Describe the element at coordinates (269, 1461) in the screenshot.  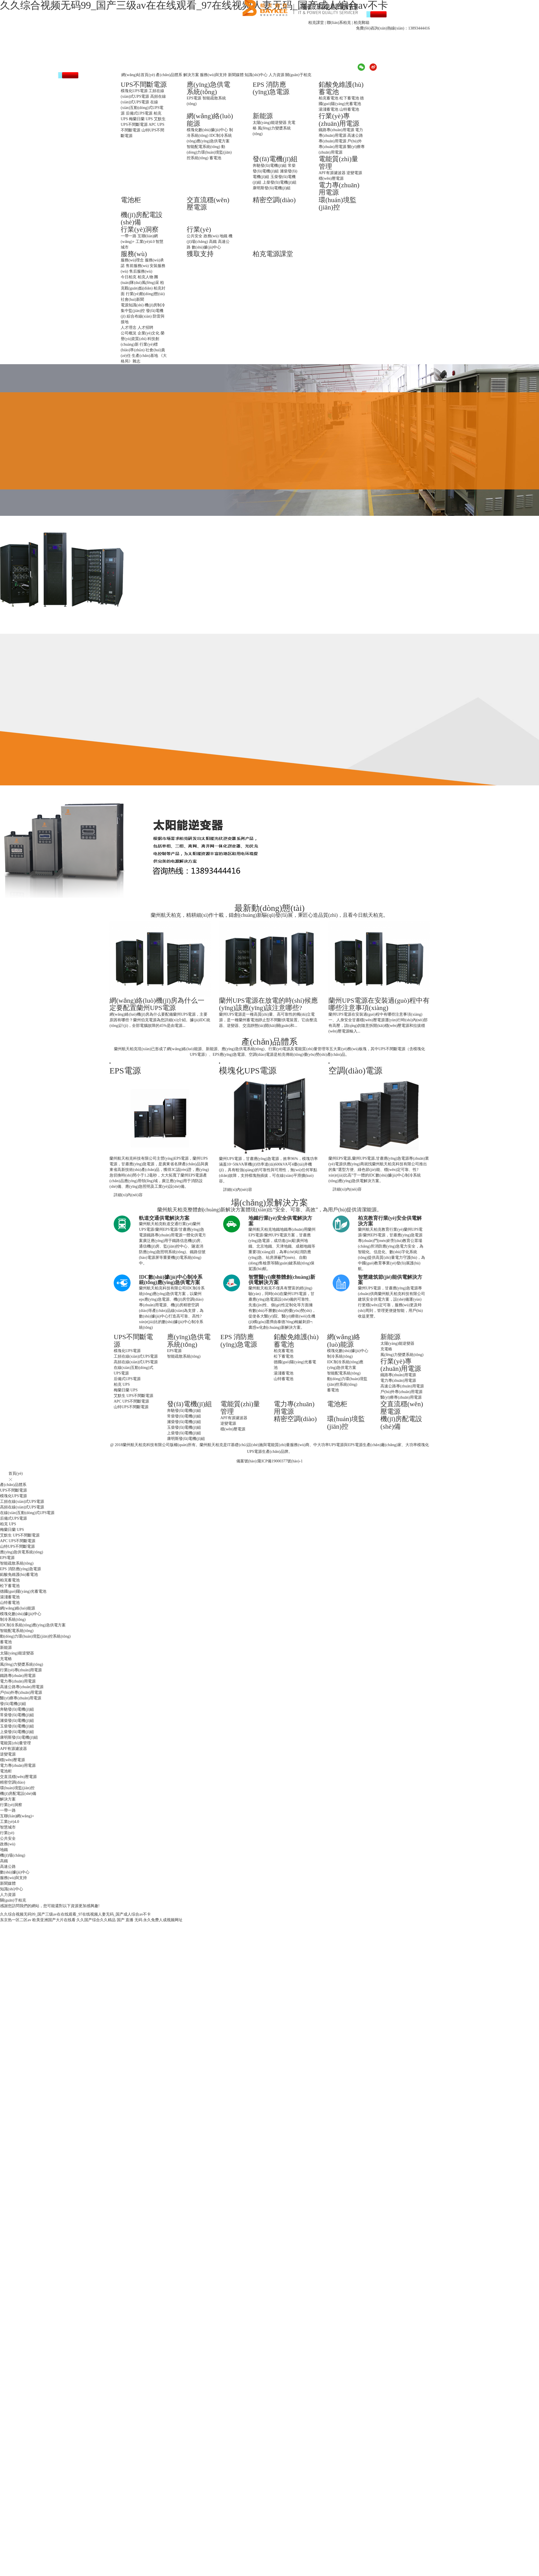
I see `備案號(hào):隴ICP備19000377號(hào)-1` at that location.